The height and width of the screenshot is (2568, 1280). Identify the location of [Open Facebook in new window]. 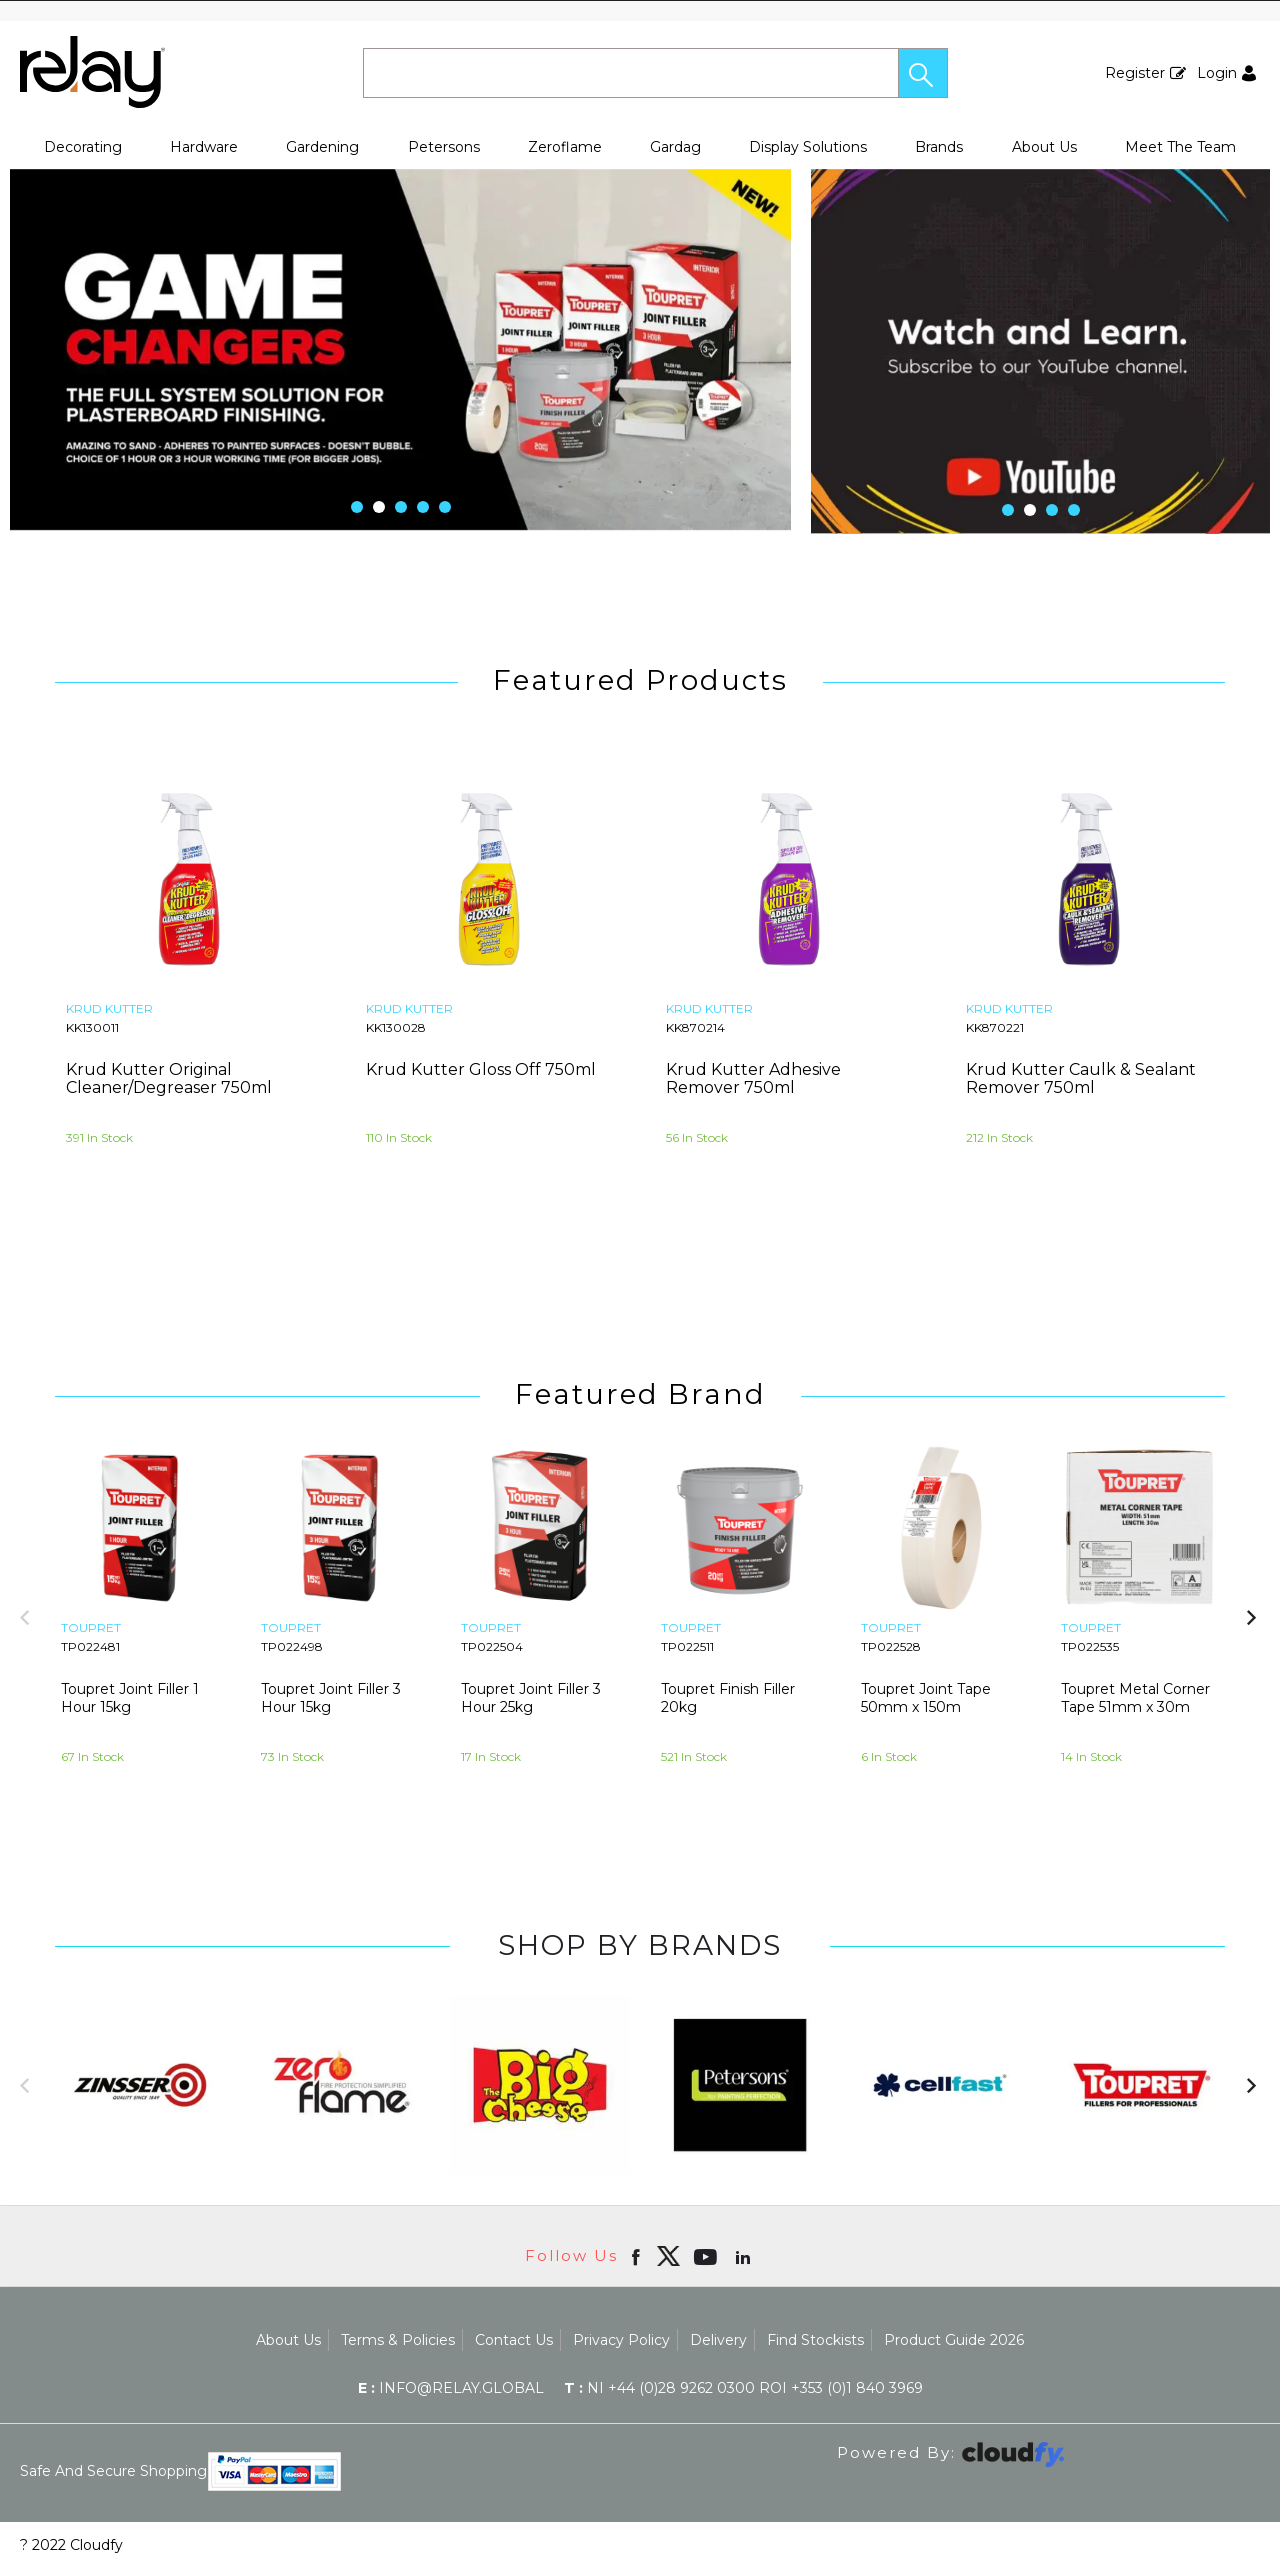
(637, 2256).